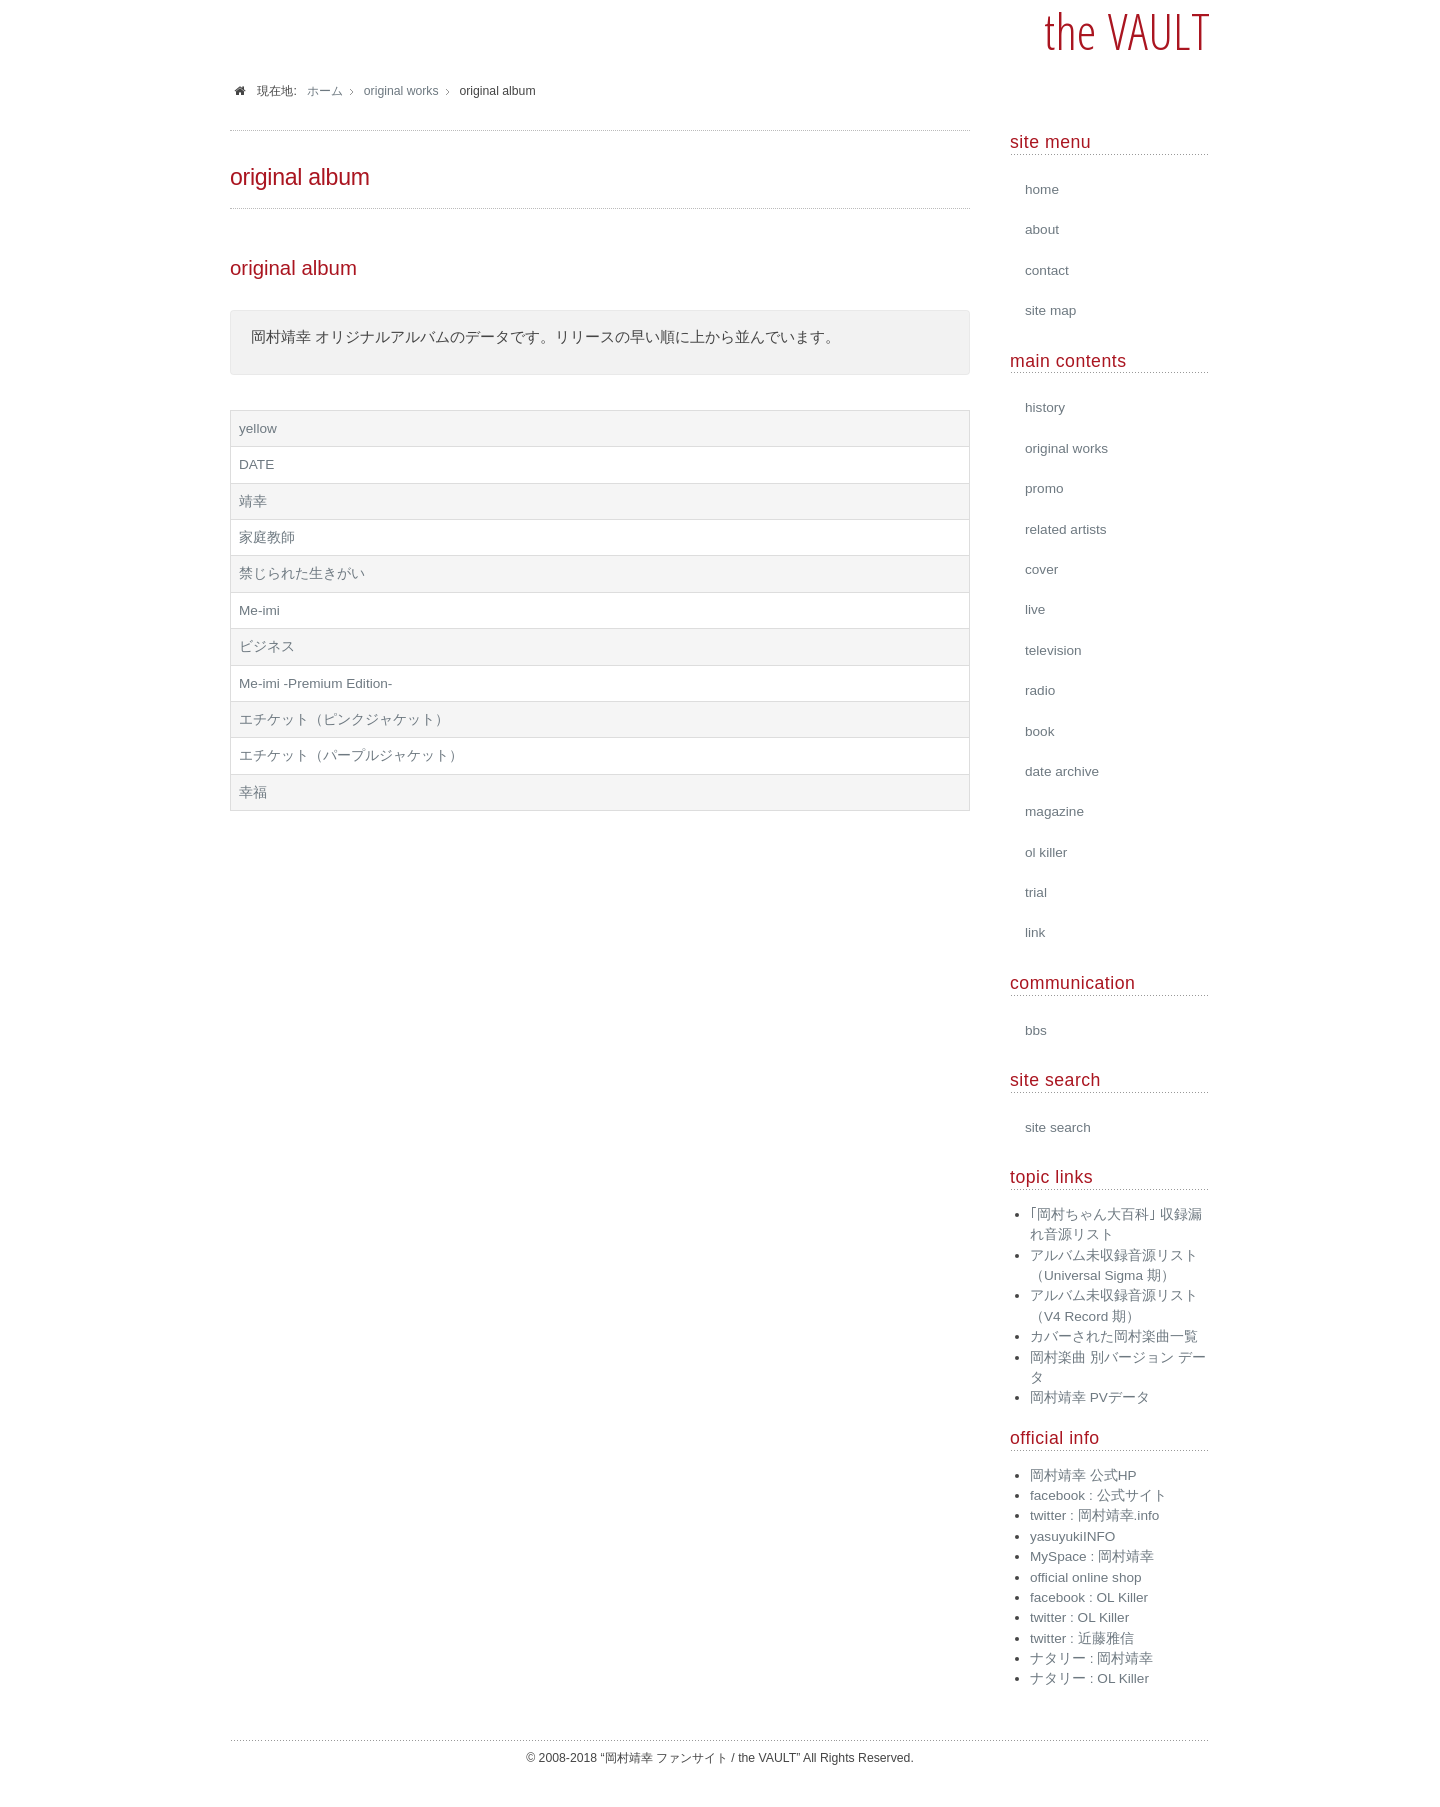 The height and width of the screenshot is (1807, 1440). Describe the element at coordinates (1040, 690) in the screenshot. I see `radio` at that location.